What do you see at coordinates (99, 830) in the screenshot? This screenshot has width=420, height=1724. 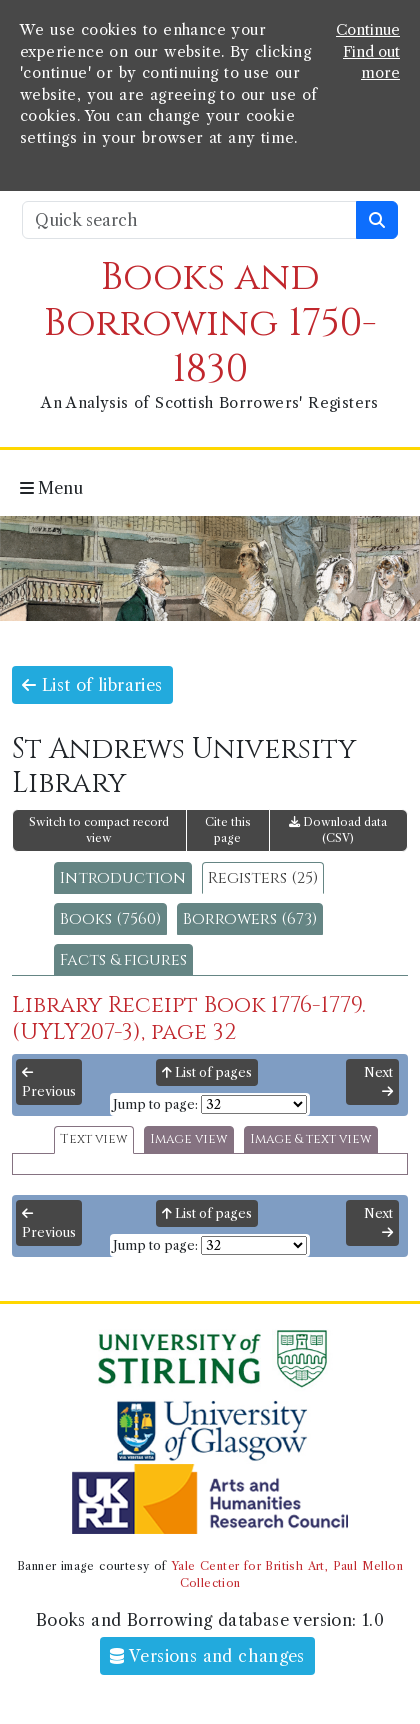 I see `Switch to compact record view` at bounding box center [99, 830].